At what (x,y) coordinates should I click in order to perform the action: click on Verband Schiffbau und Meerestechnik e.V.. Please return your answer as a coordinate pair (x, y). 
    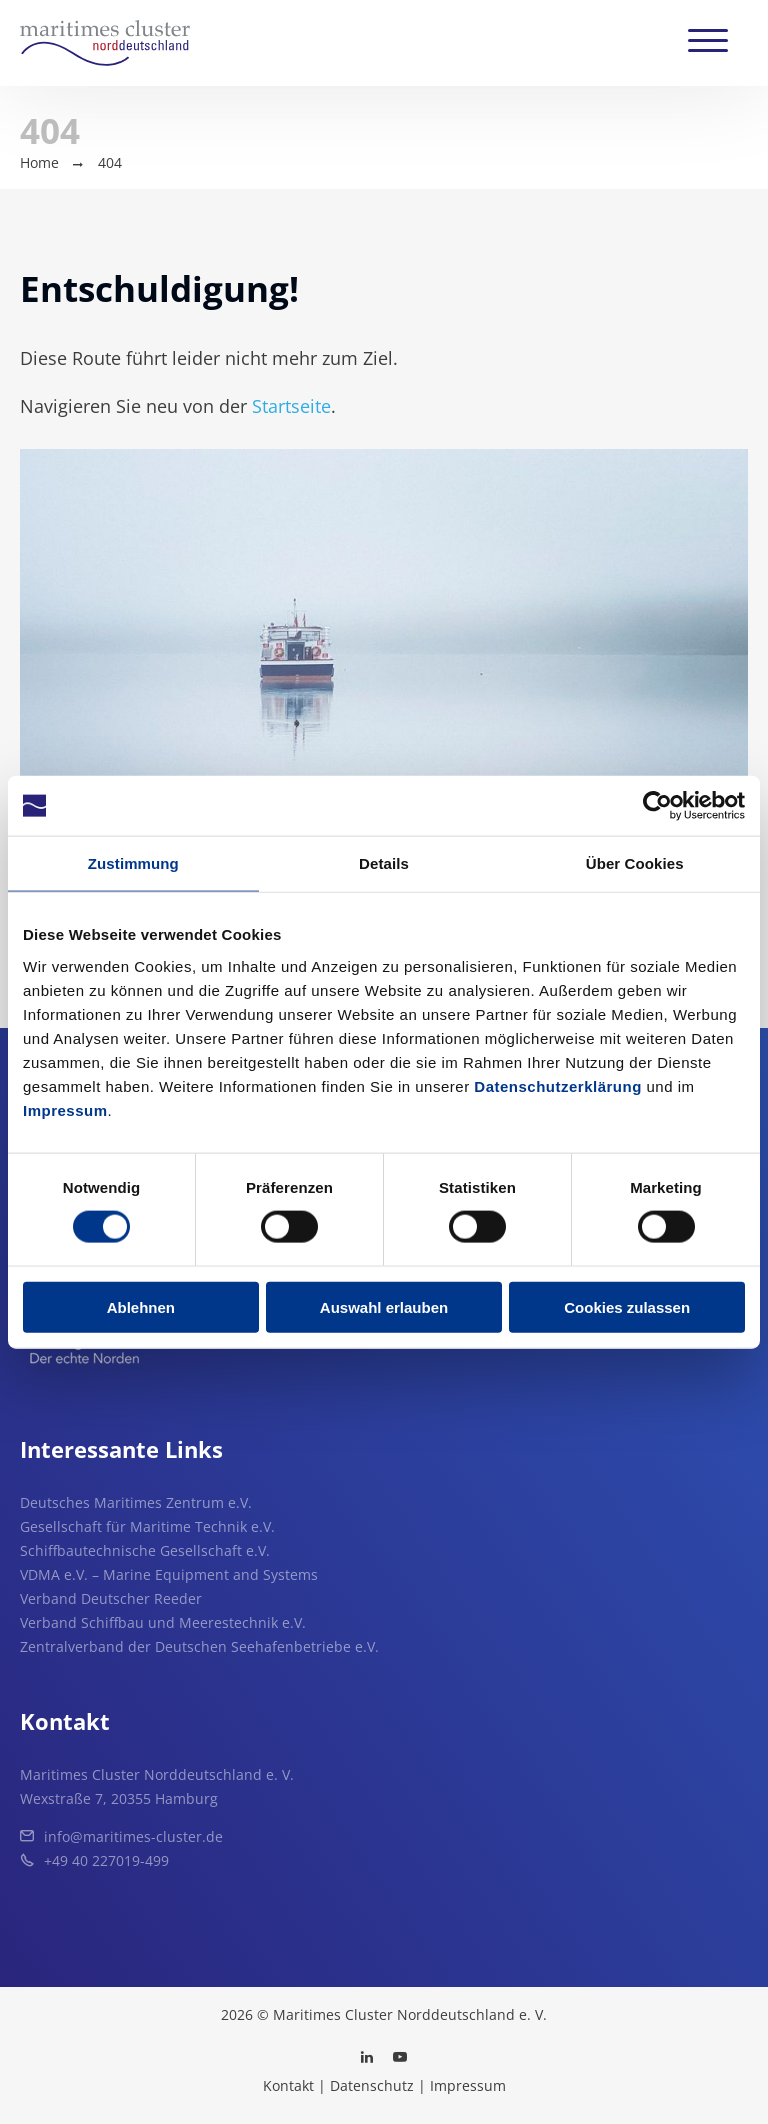
    Looking at the image, I should click on (163, 1622).